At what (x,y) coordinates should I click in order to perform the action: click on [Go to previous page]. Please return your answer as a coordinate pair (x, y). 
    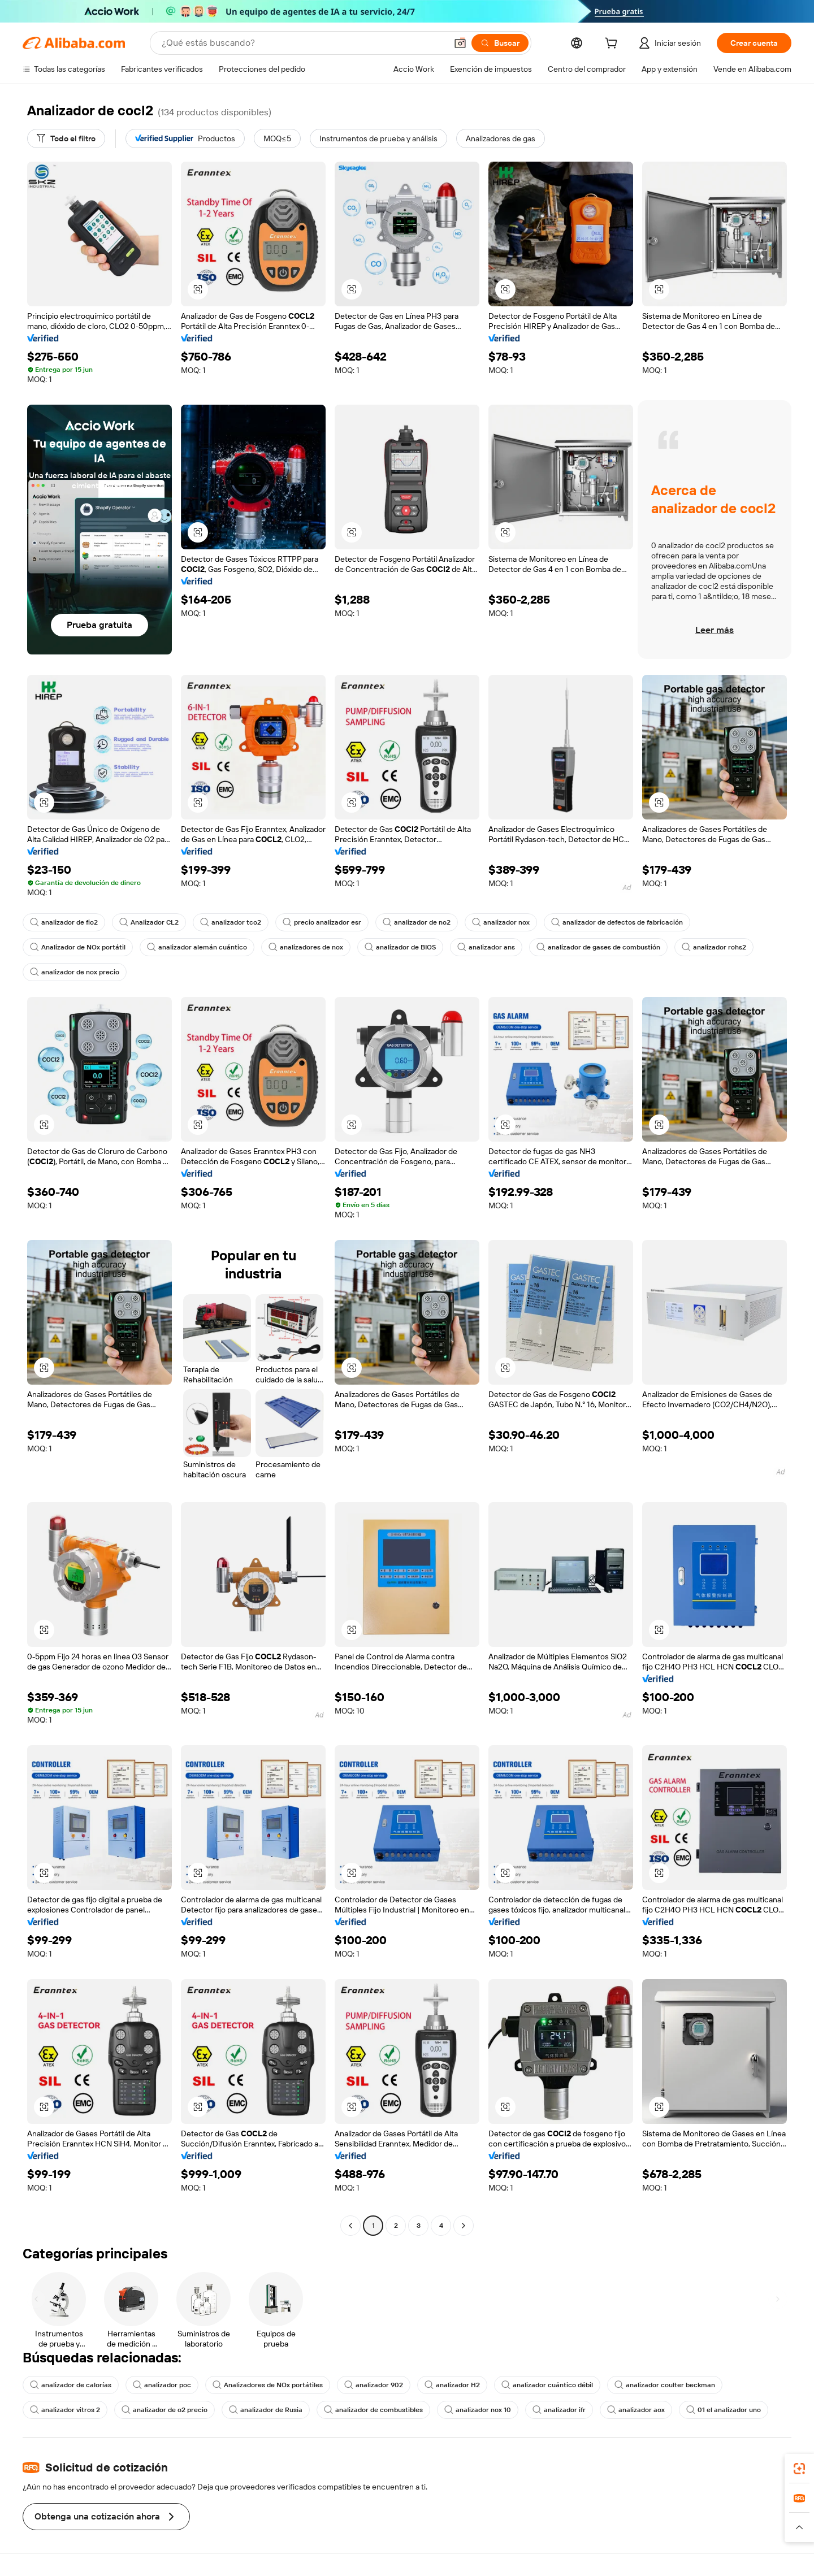
    Looking at the image, I should click on (350, 2225).